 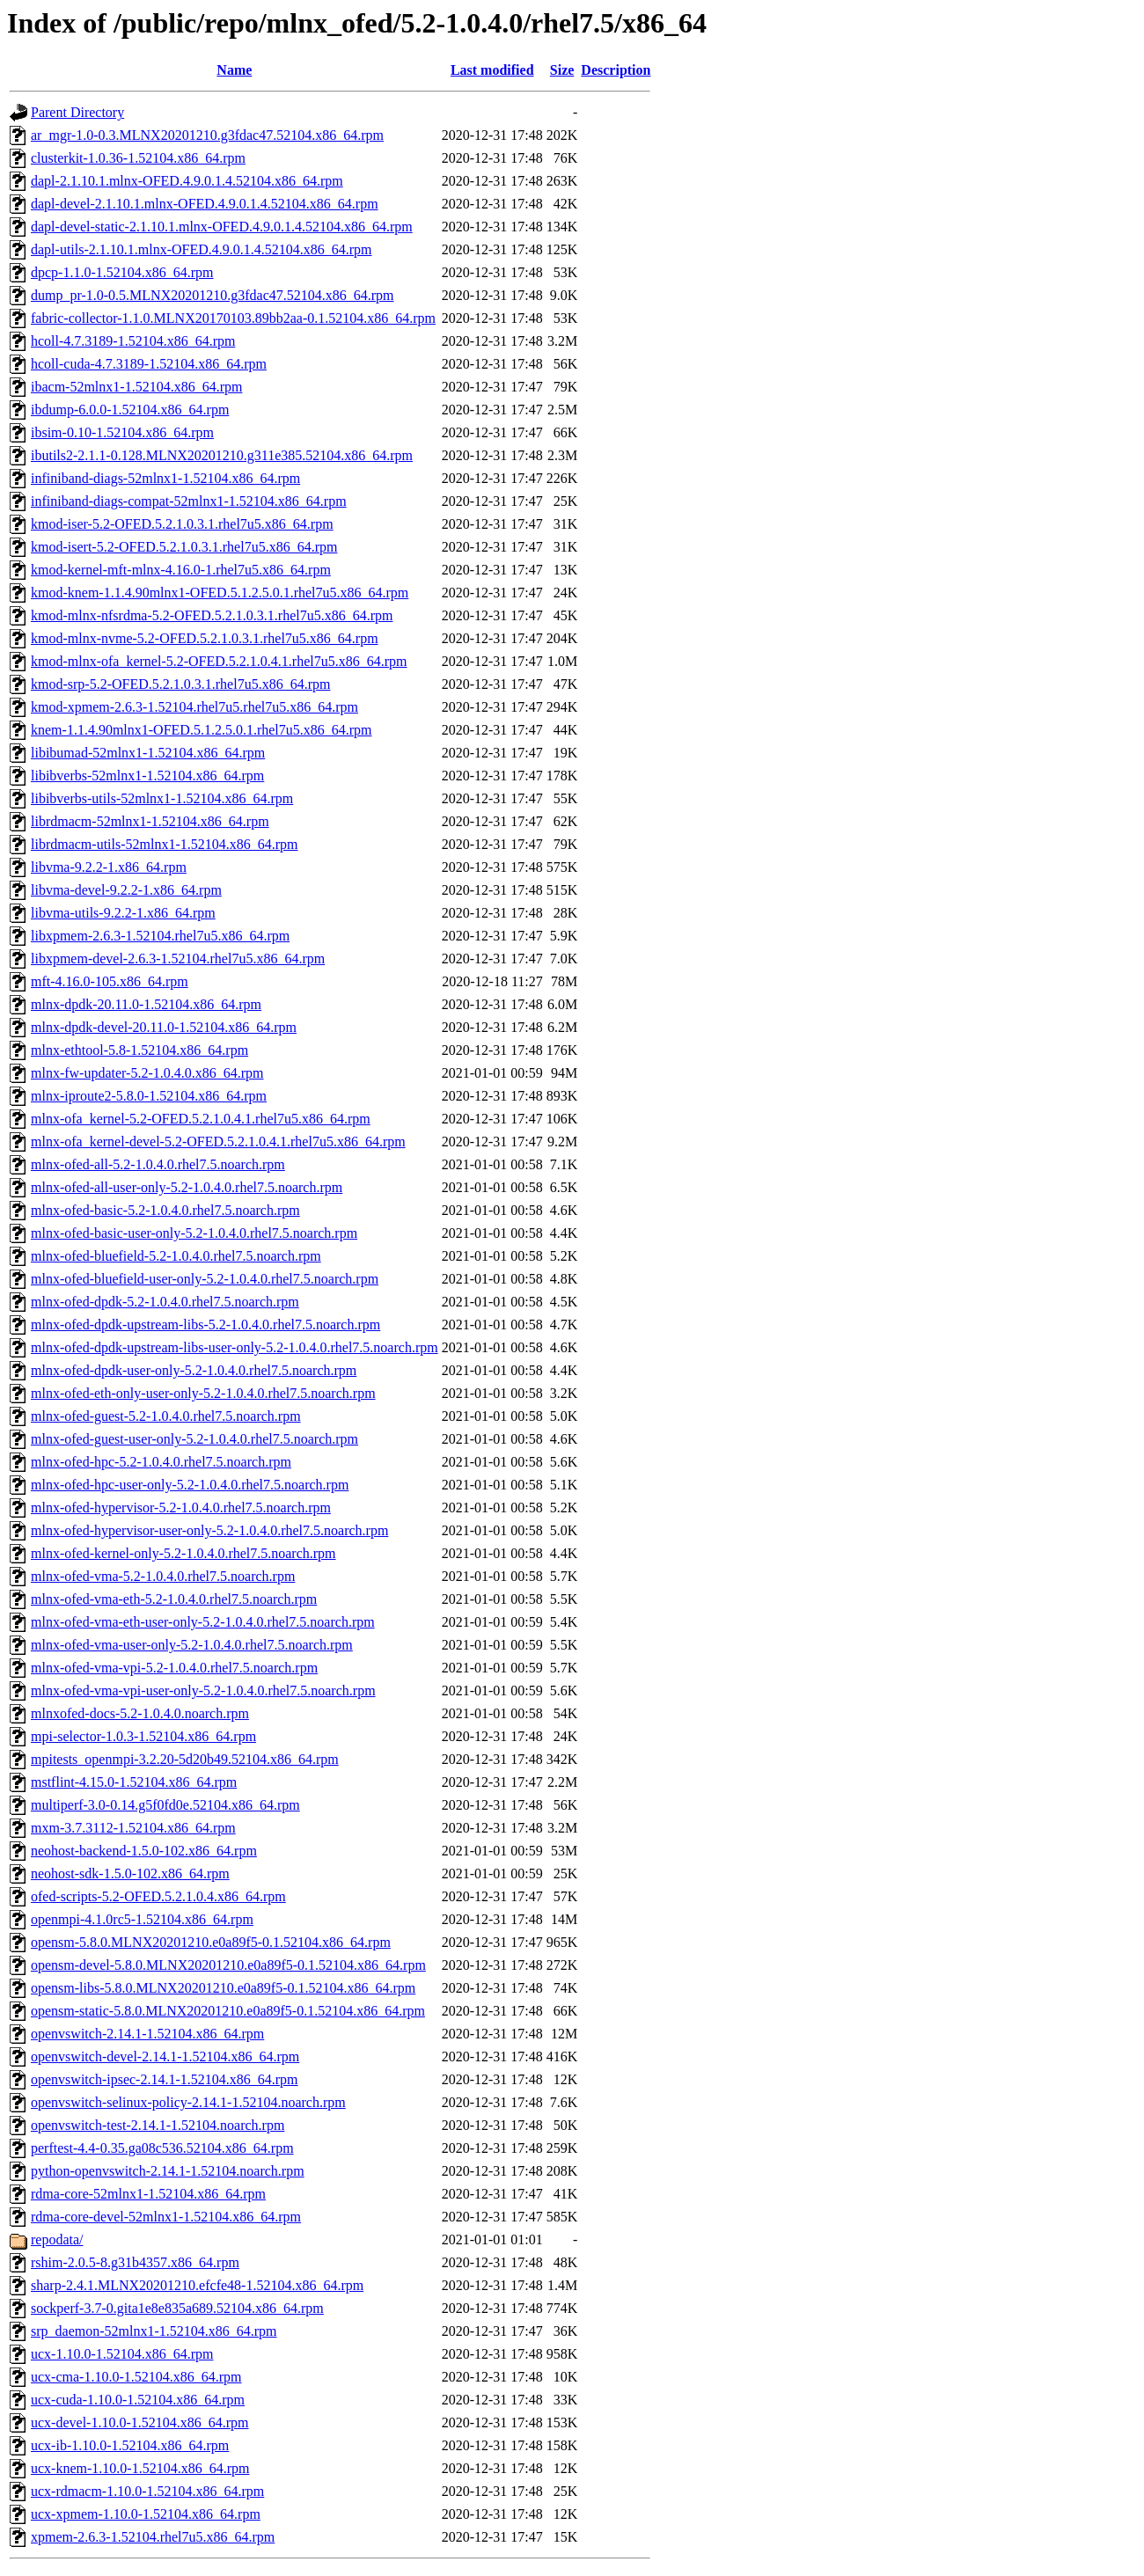 I want to click on mlnx-ofed-guest-5.2-1.0.4.0.rhel7.5.noarch.rpm, so click(x=166, y=1416).